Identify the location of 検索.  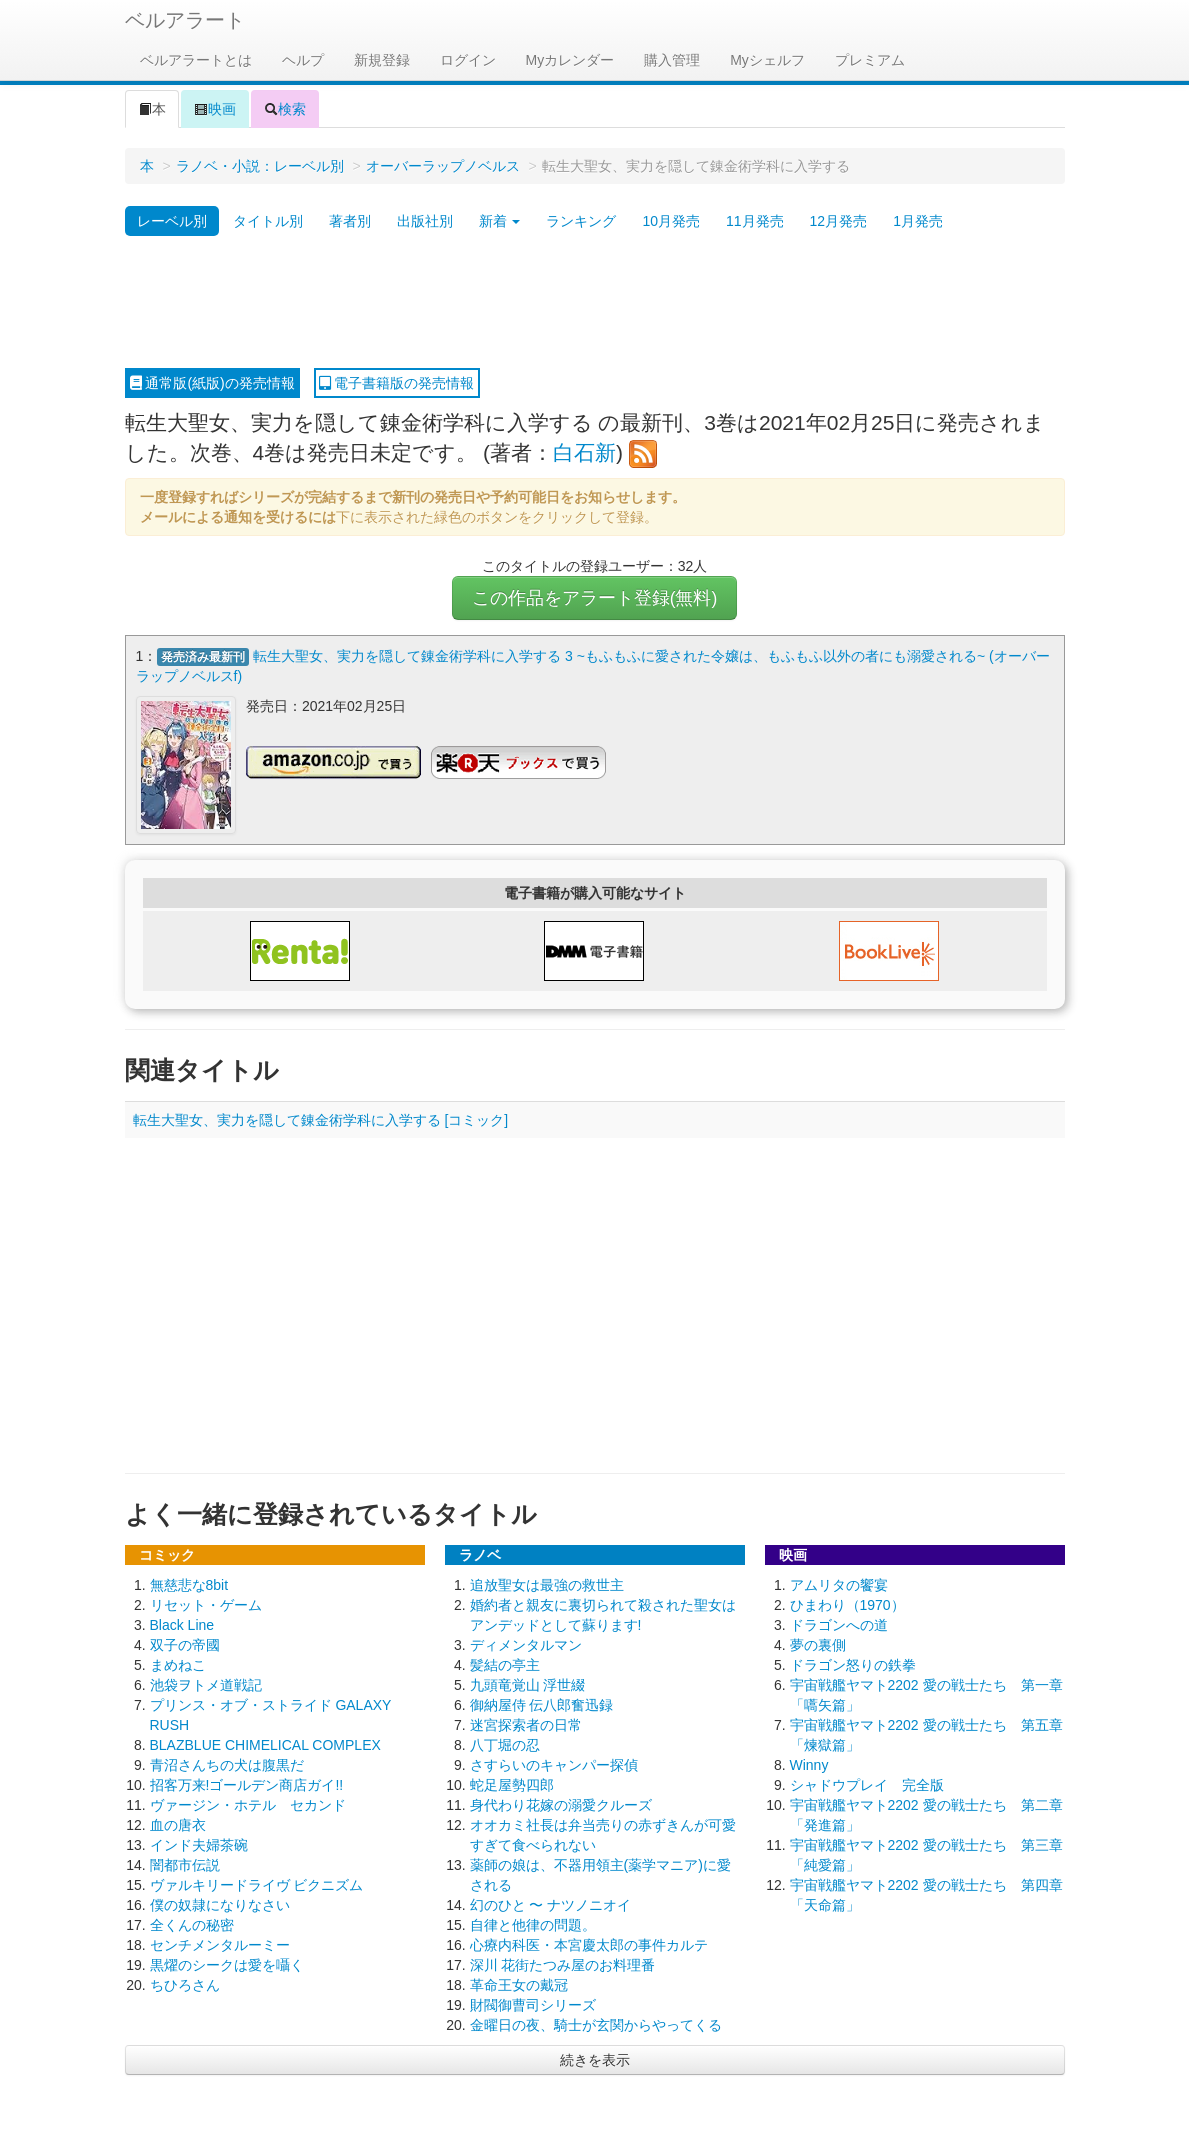
(285, 109).